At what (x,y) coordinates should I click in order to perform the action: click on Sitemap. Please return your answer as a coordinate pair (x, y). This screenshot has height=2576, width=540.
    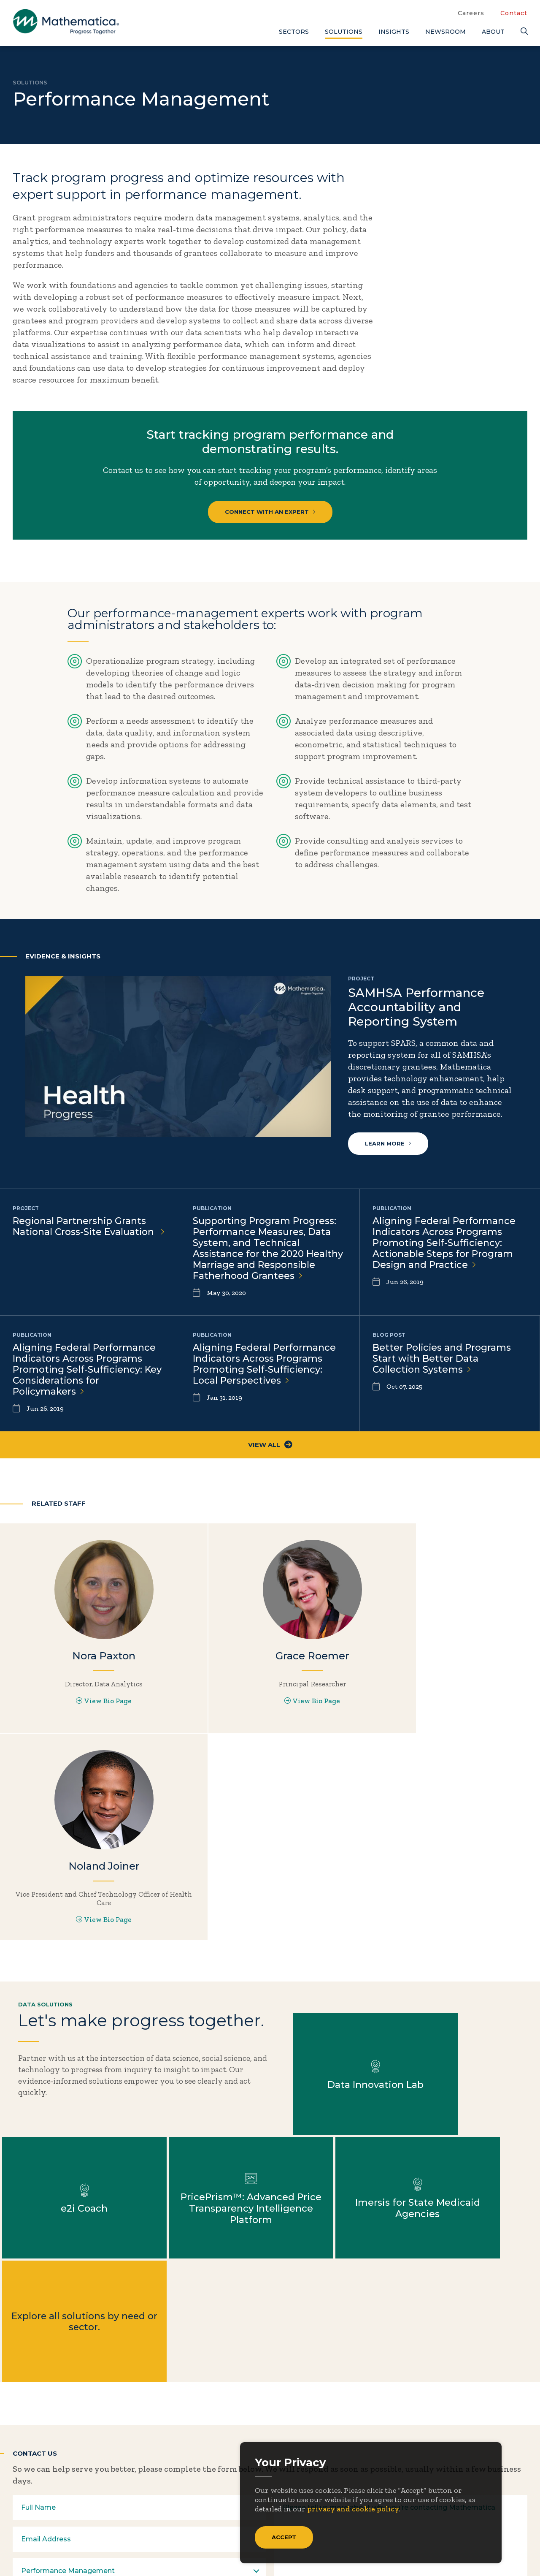
    Looking at the image, I should click on (397, 2551).